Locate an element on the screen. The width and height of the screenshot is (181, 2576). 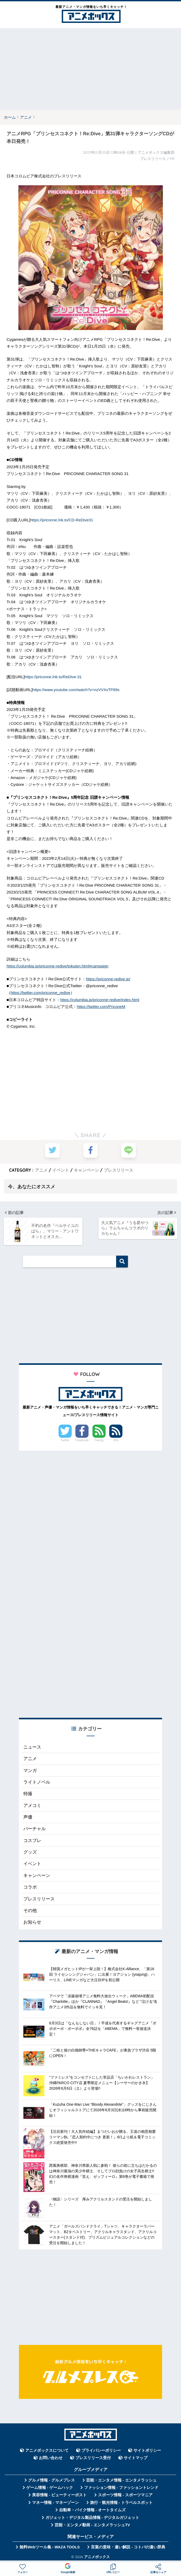
美容情報 - ビューティーポスト is located at coordinates (59, 2495).